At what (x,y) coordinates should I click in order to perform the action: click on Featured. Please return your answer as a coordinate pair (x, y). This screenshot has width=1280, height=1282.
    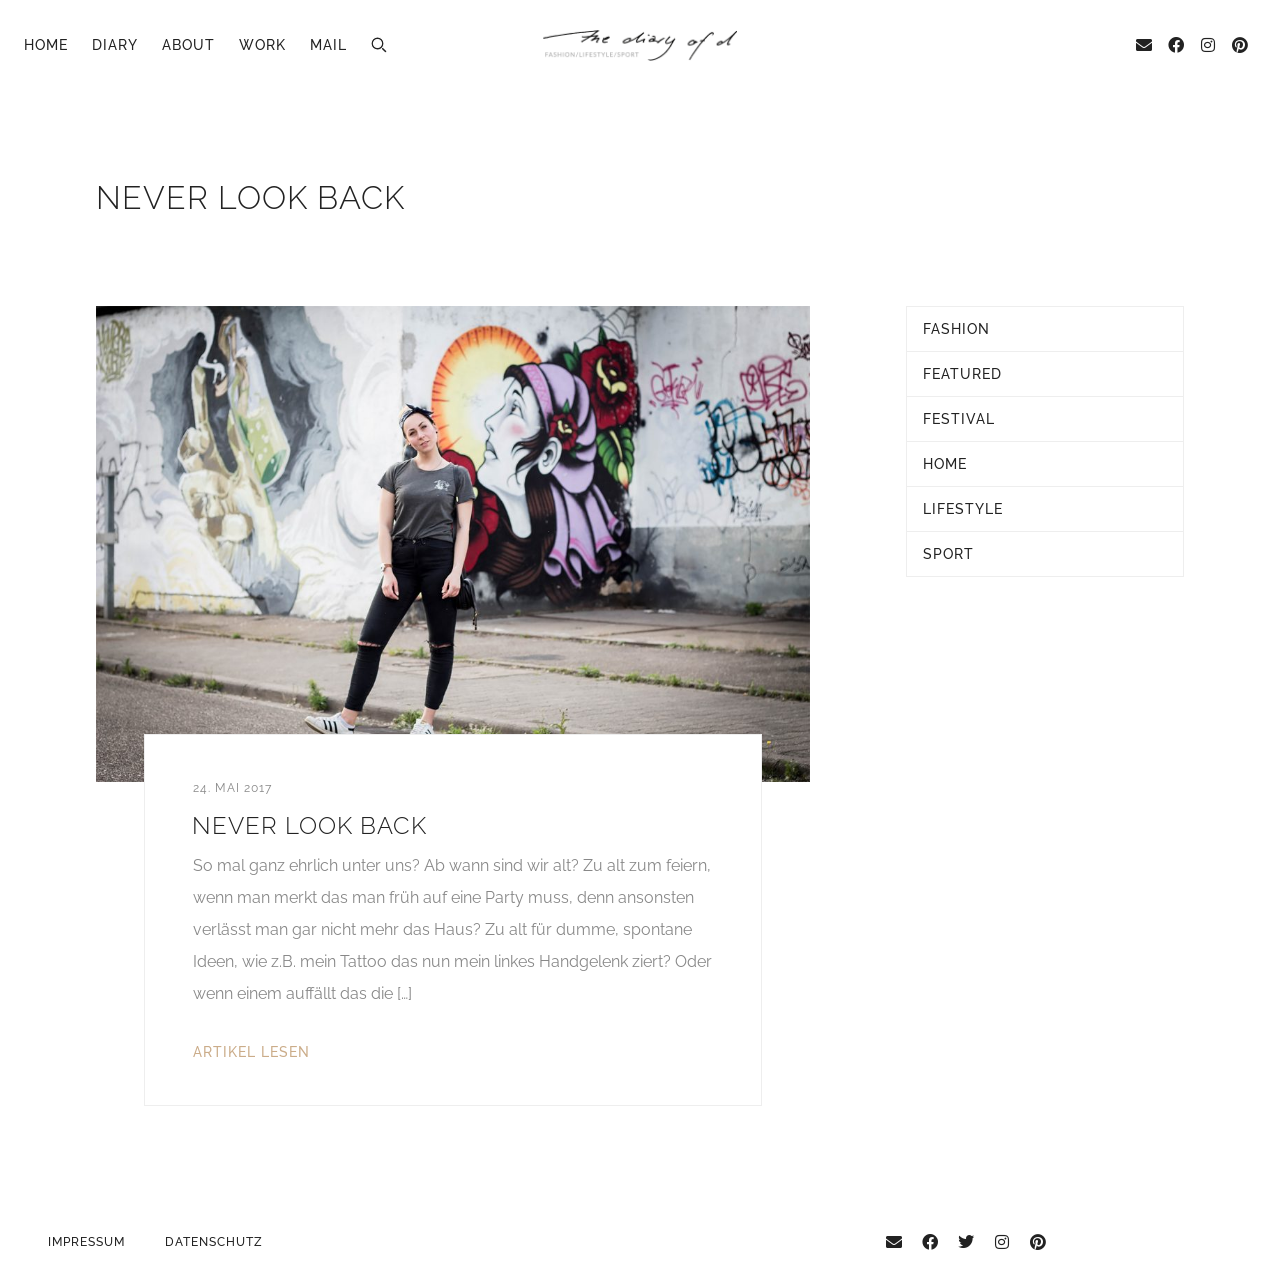
    Looking at the image, I should click on (962, 374).